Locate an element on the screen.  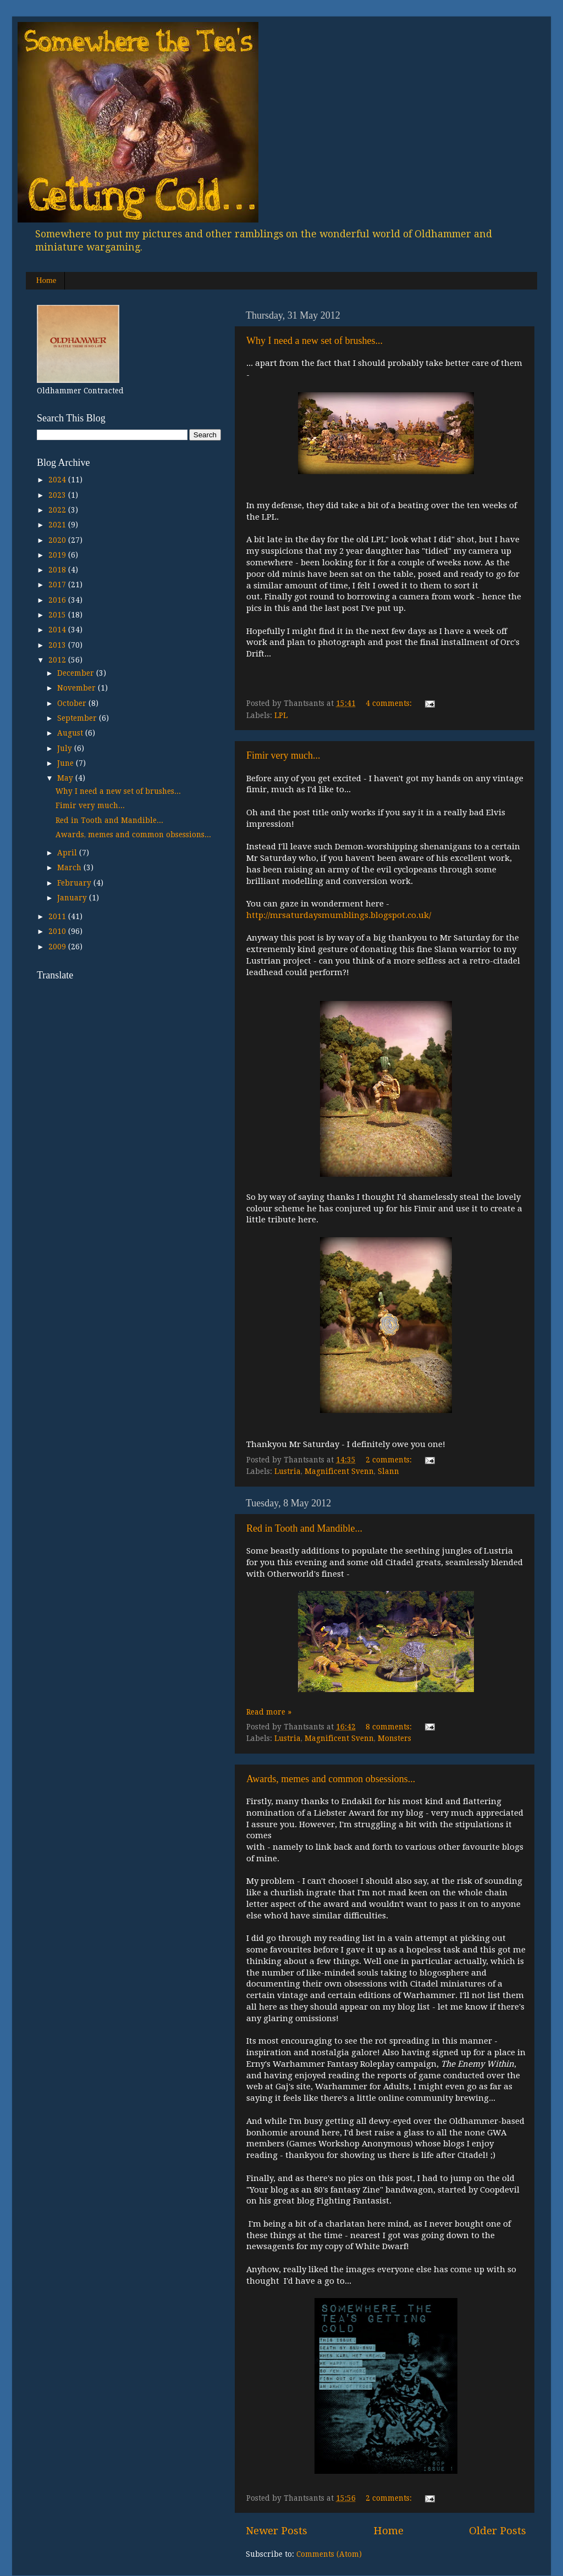
2015 is located at coordinates (58, 614).